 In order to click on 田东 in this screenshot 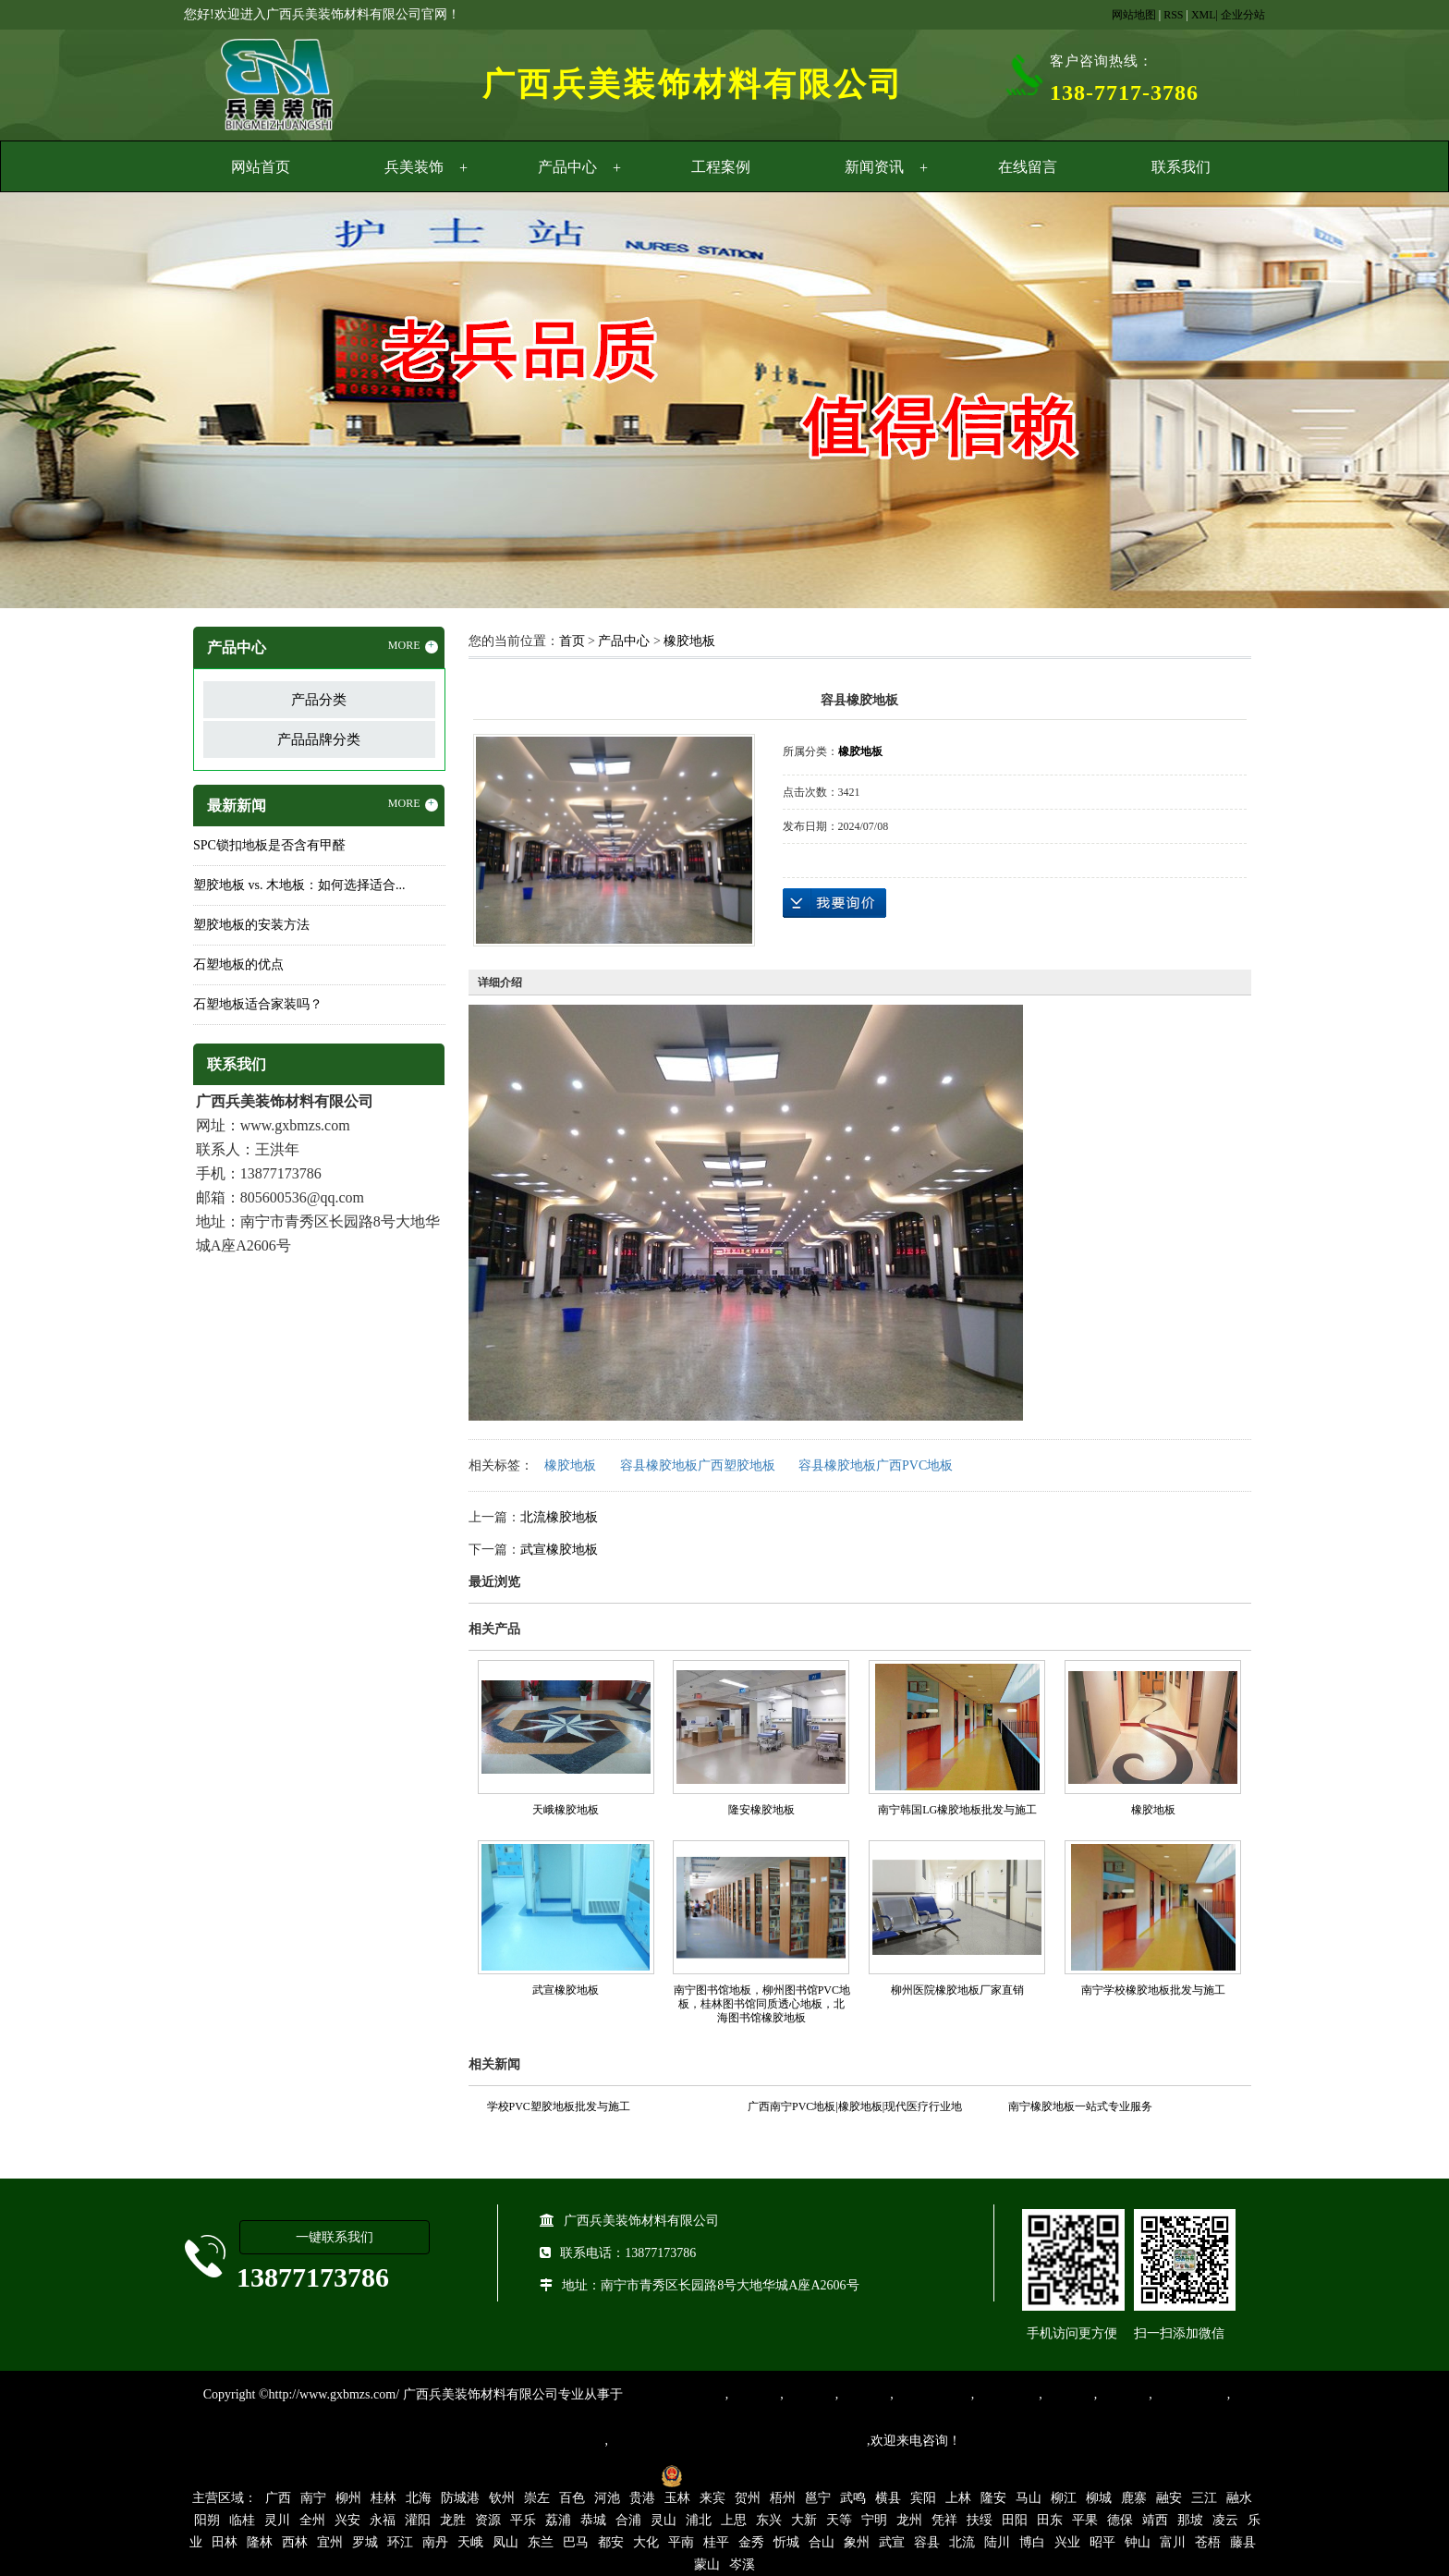, I will do `click(1050, 2520)`.